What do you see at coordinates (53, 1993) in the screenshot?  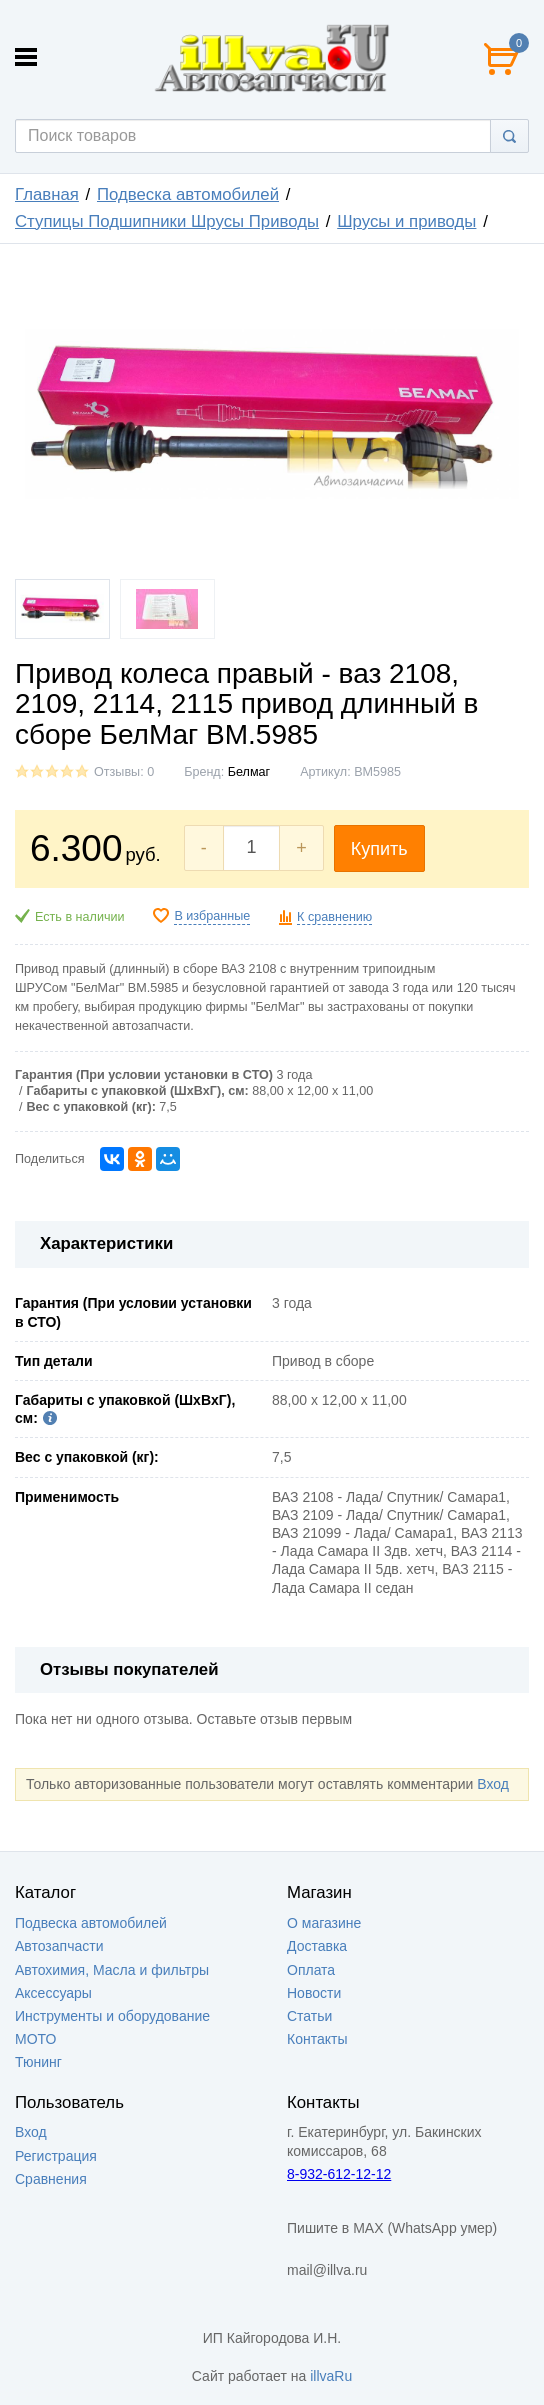 I see `Аксессуары` at bounding box center [53, 1993].